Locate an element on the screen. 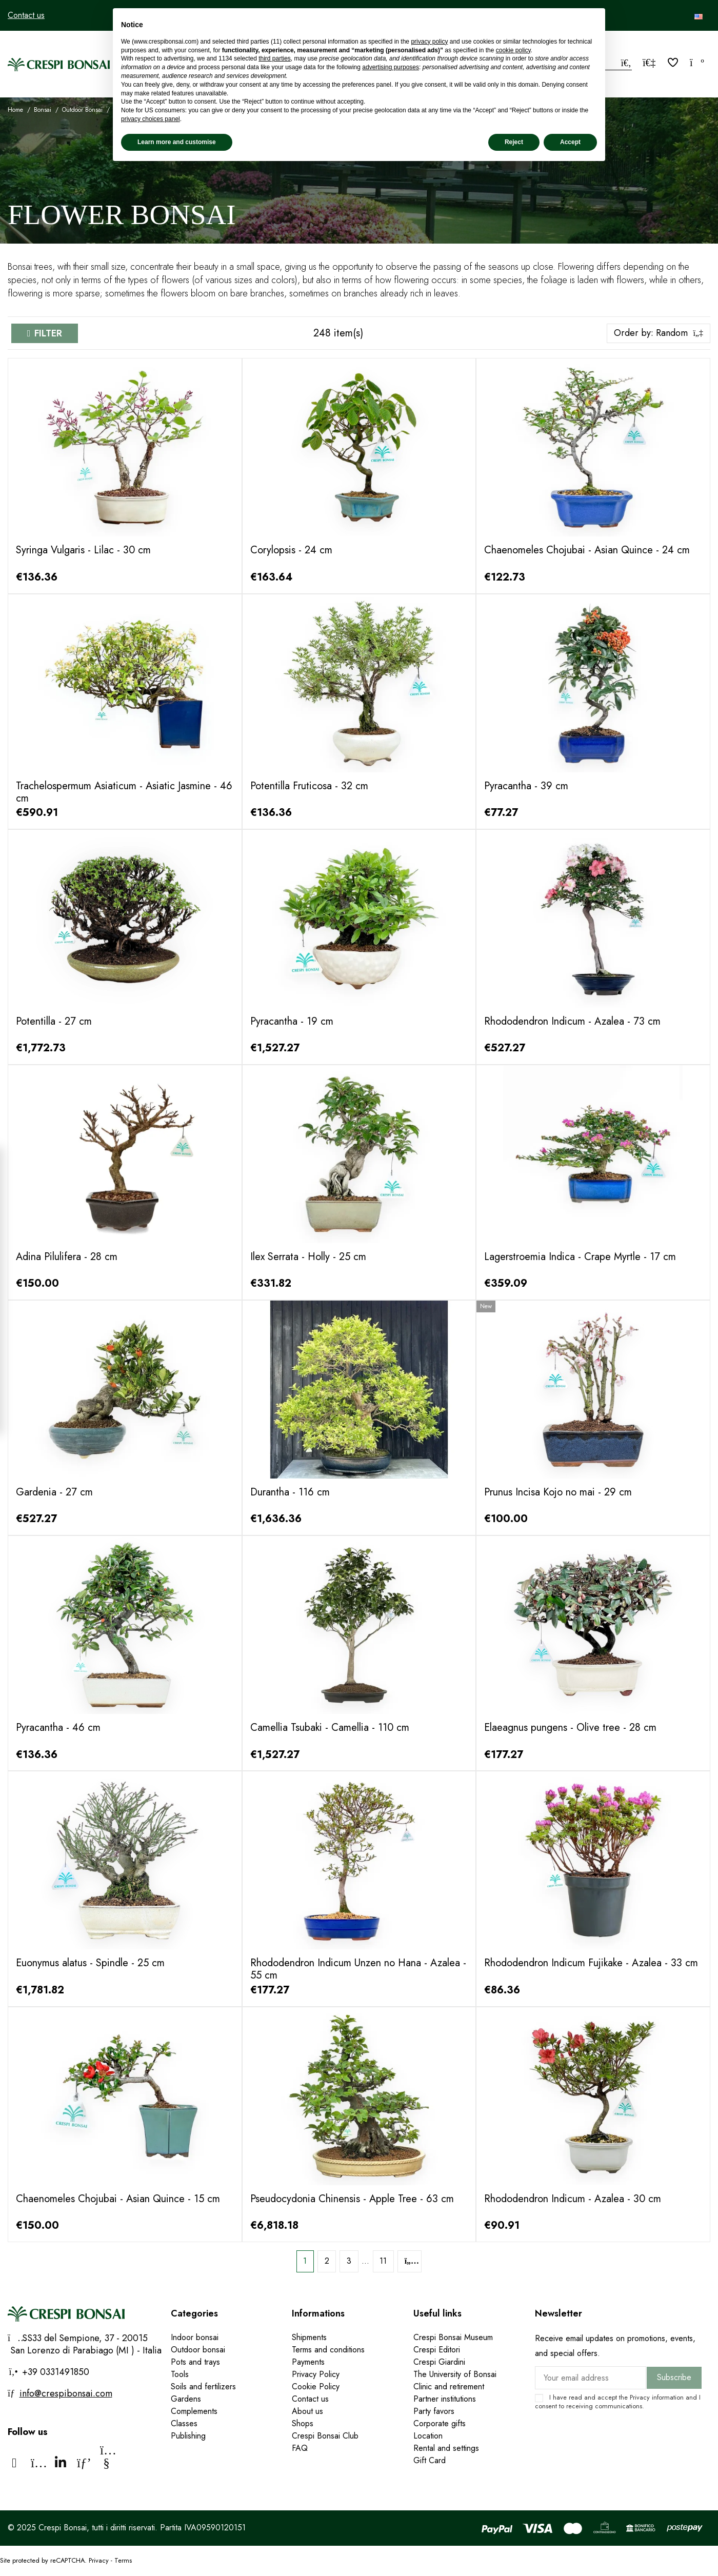 This screenshot has width=718, height=2576. advertising purposes is located at coordinates (390, 67).